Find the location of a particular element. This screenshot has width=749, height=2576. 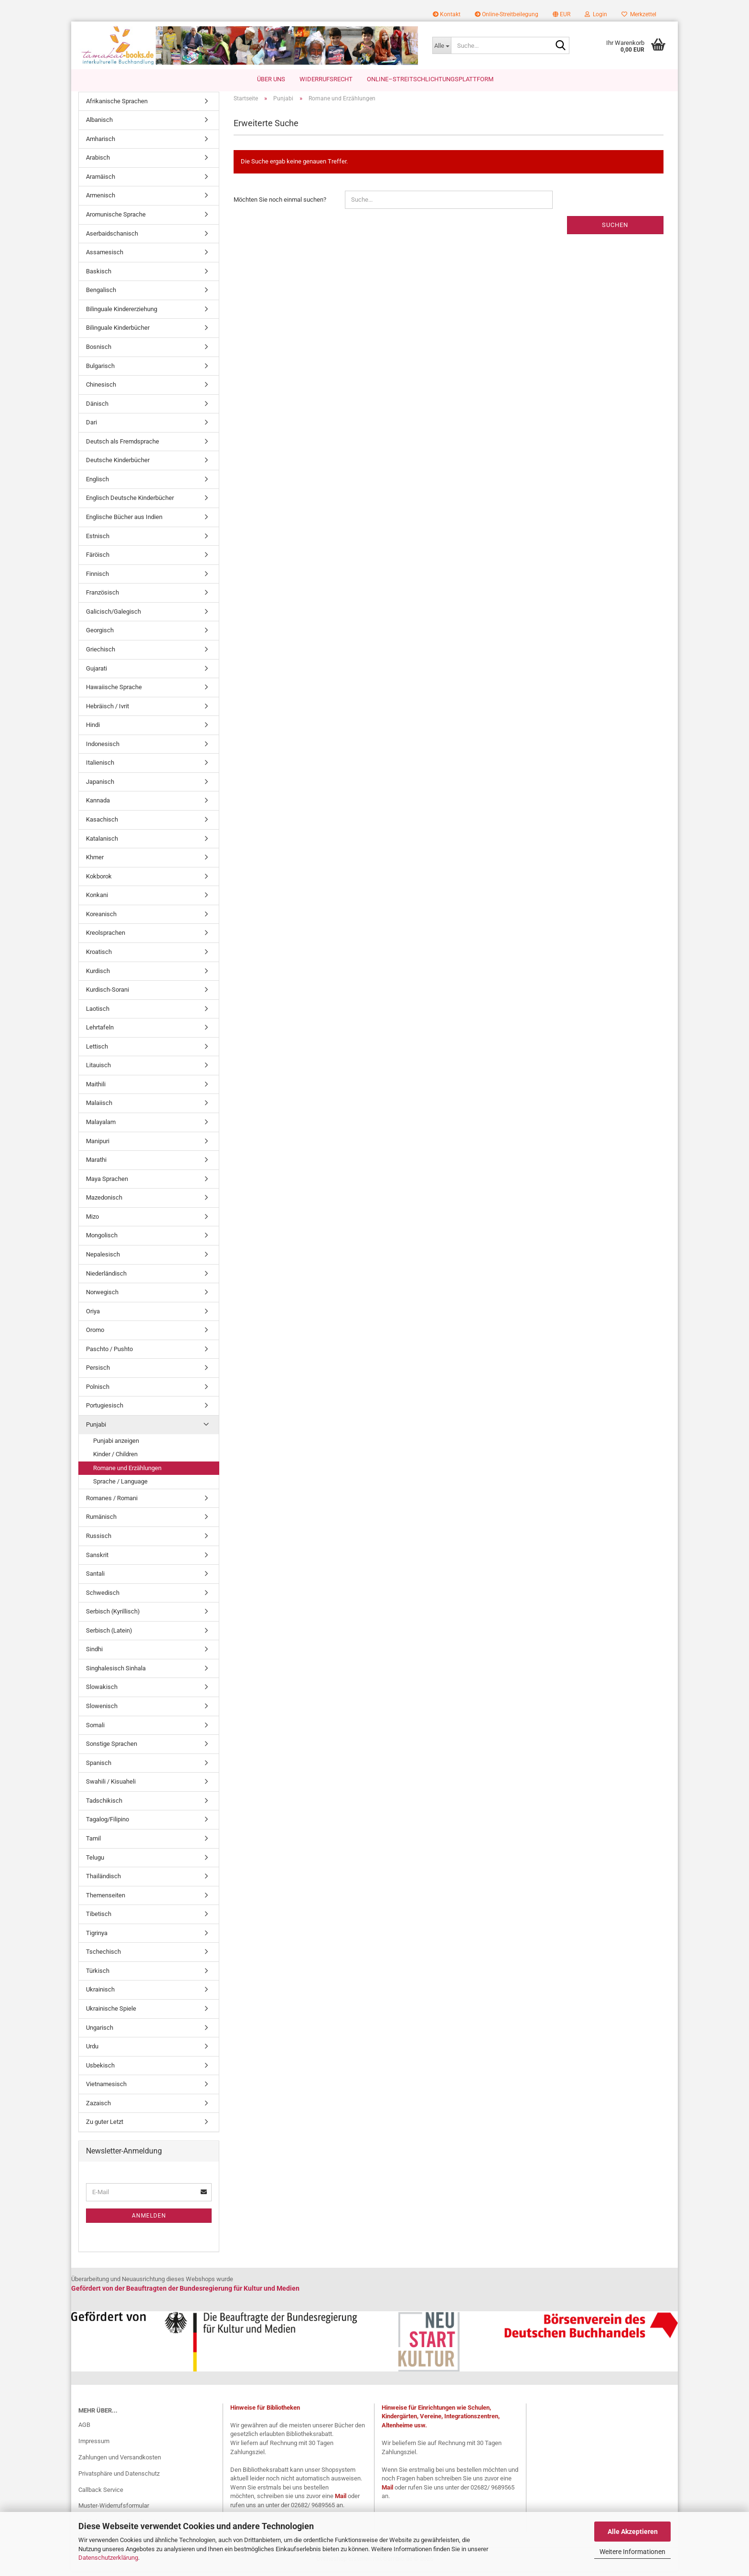

Datenschutzerklärung is located at coordinates (108, 2557).